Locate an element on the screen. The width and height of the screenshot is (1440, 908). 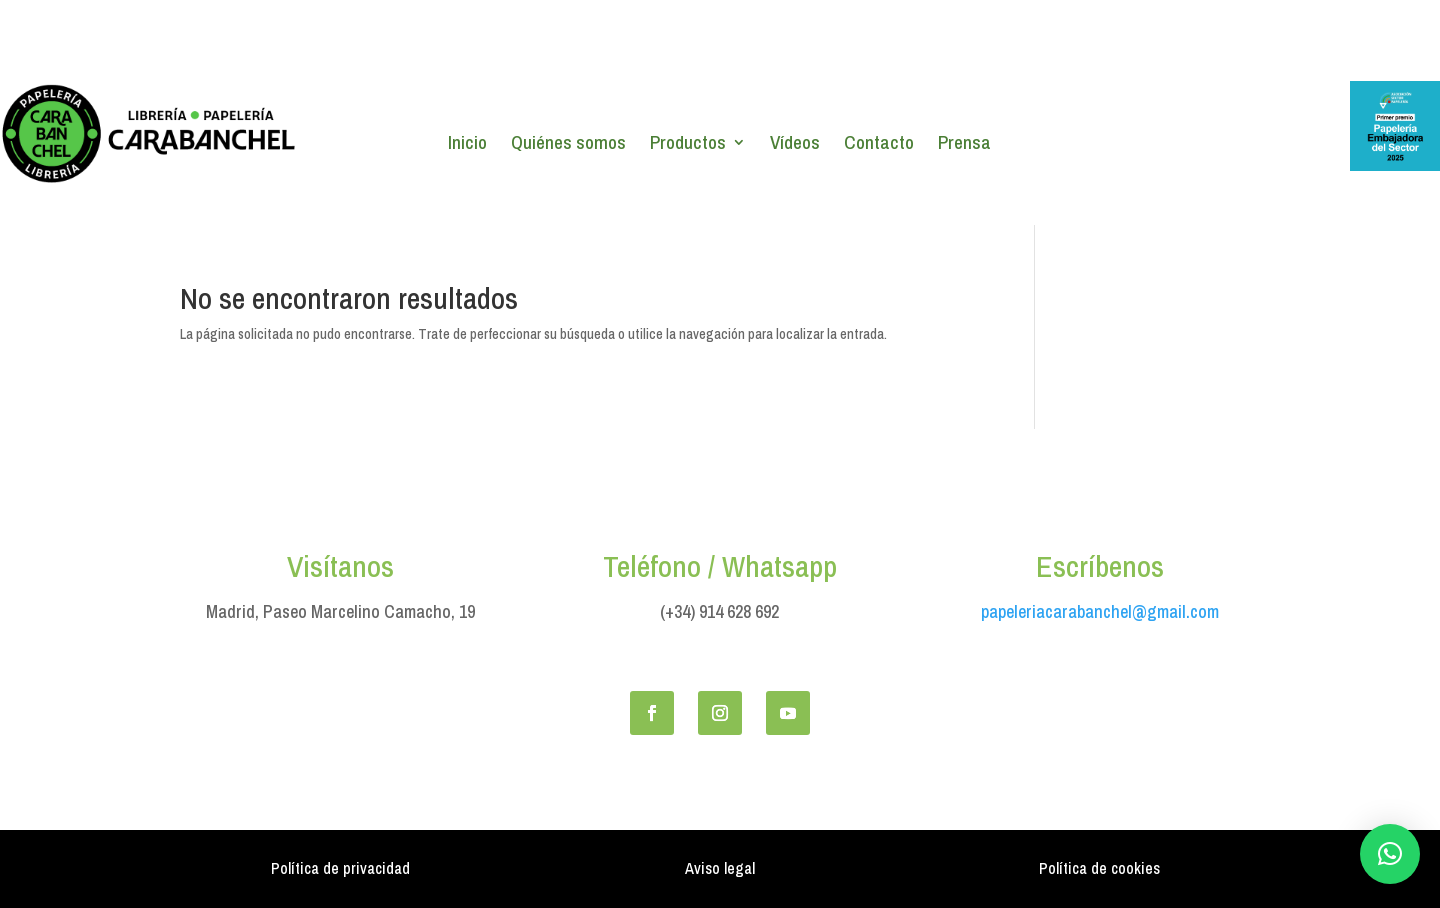
Inicio is located at coordinates (467, 145).